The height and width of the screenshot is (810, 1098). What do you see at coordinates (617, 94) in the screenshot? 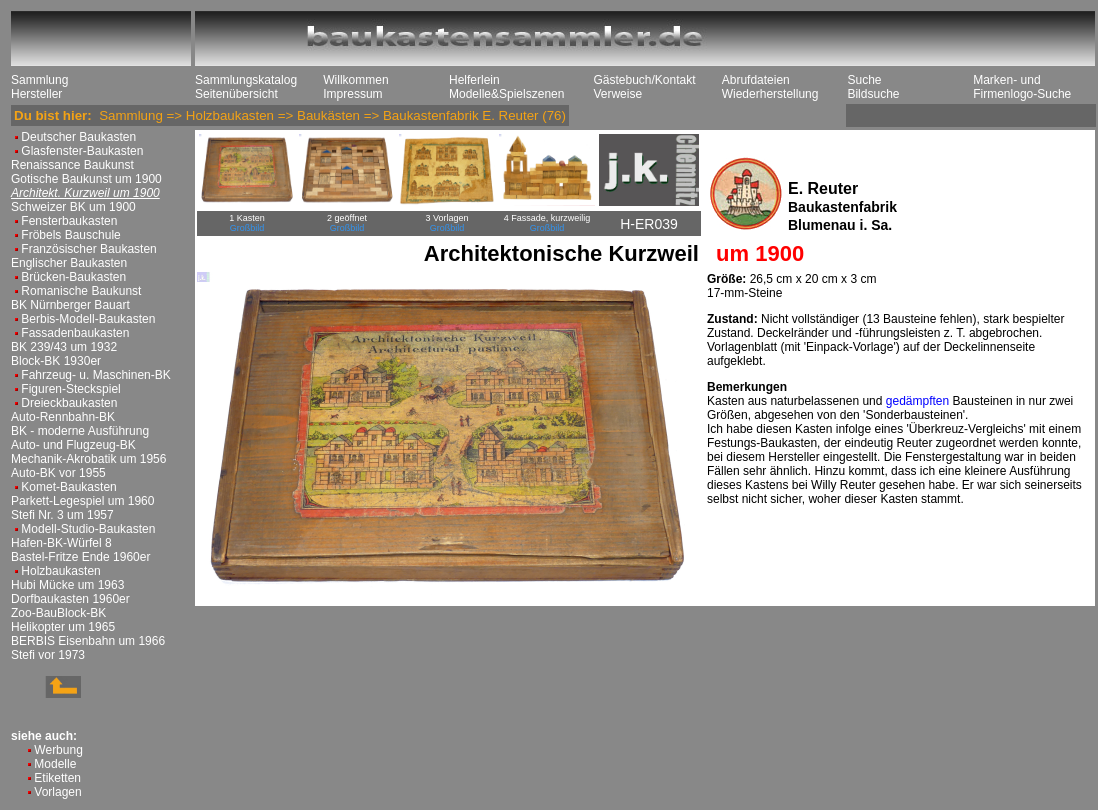
I see `Verweise` at bounding box center [617, 94].